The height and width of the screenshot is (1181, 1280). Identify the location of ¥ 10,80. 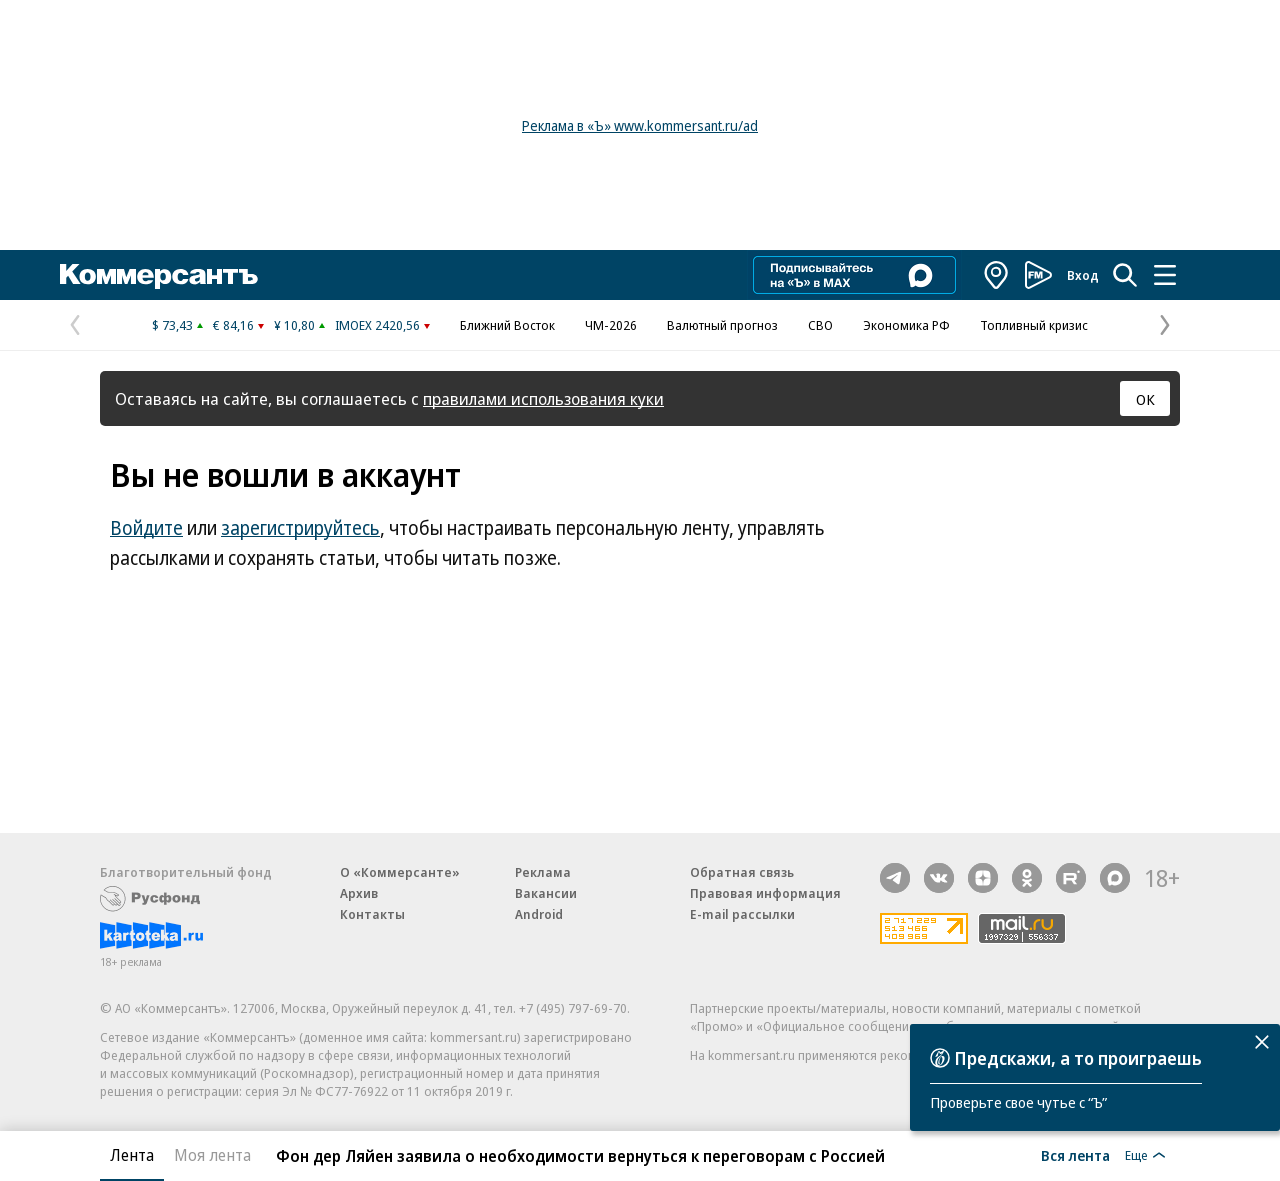
(294, 325).